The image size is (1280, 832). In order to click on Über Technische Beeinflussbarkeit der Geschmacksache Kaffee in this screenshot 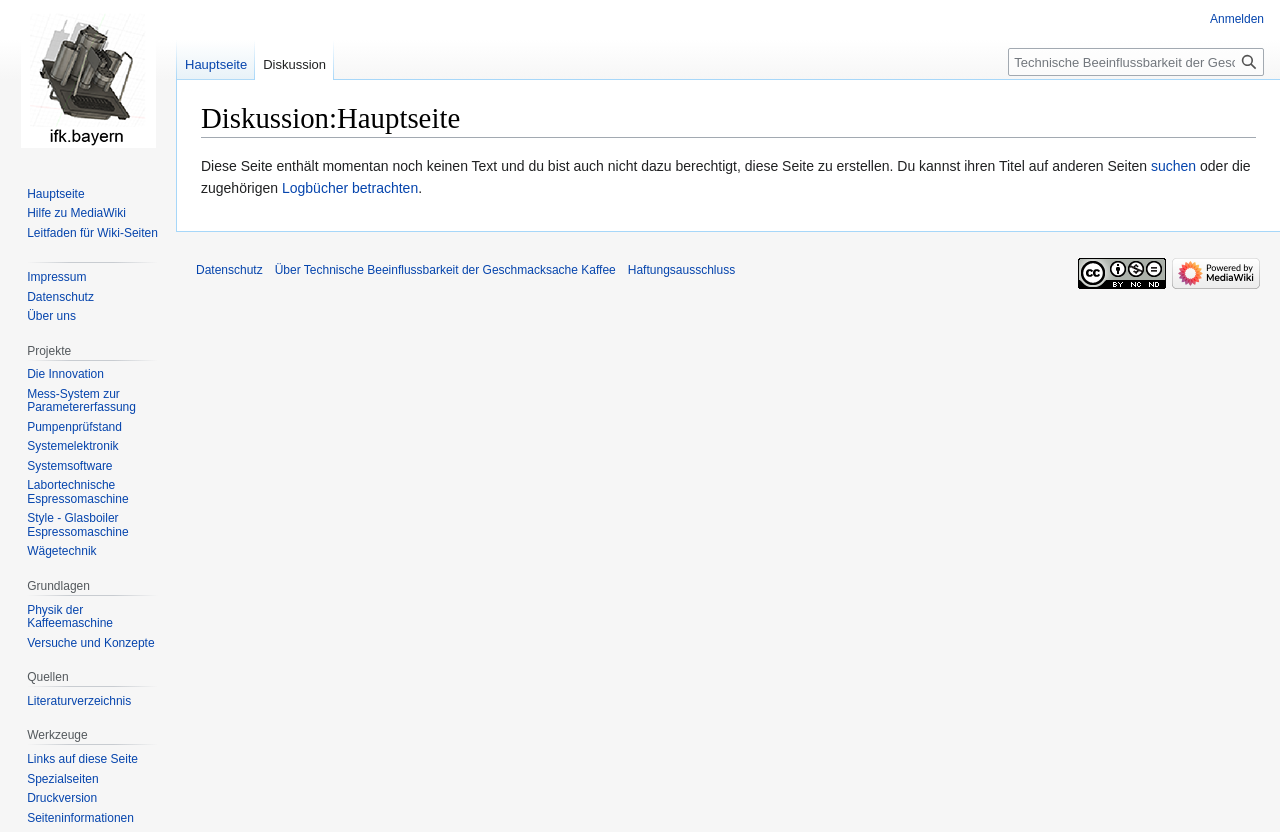, I will do `click(445, 270)`.